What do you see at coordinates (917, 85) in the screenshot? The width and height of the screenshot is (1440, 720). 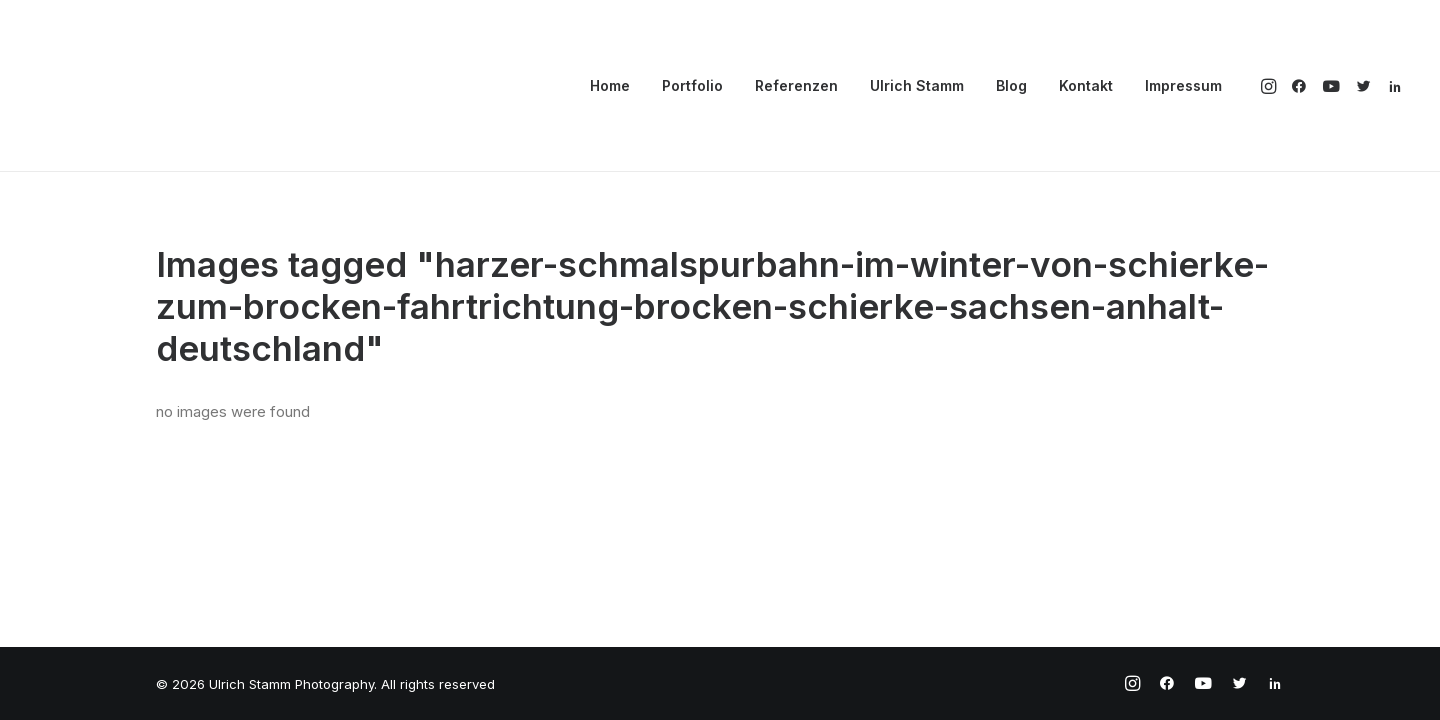 I see `Ulrich Stamm` at bounding box center [917, 85].